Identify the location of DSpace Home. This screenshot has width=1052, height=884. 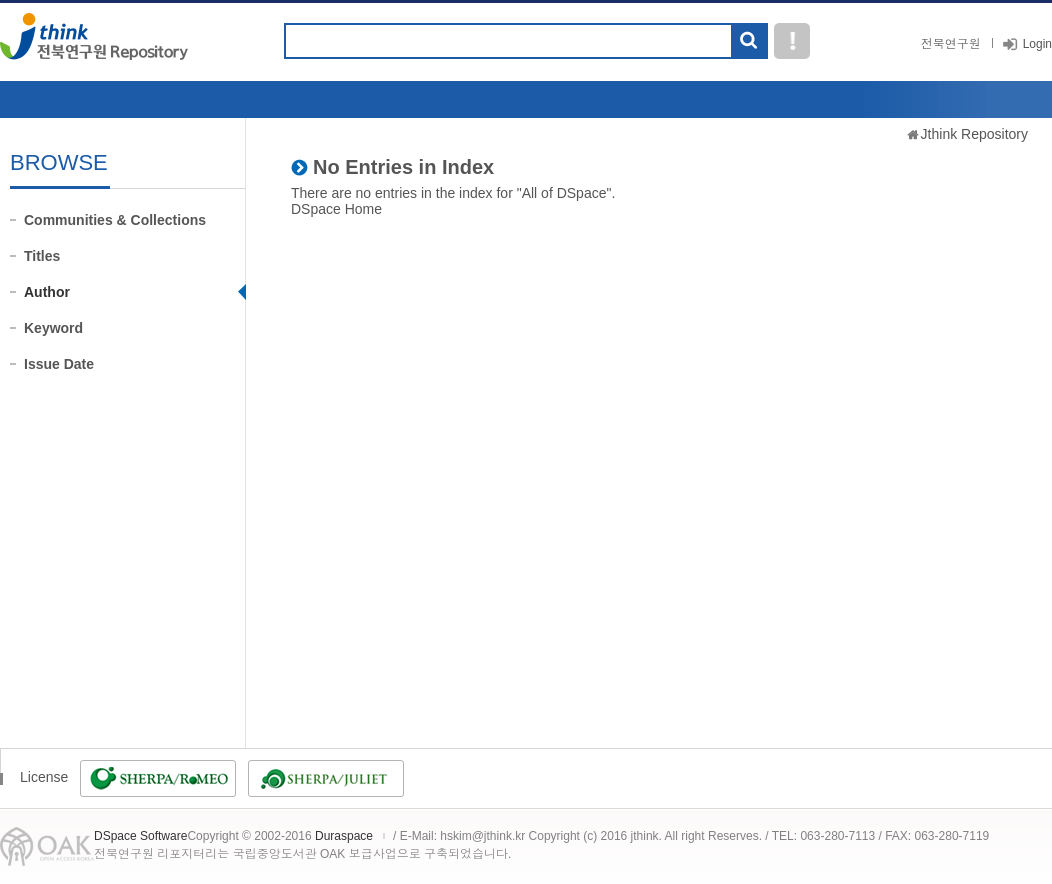
(336, 209).